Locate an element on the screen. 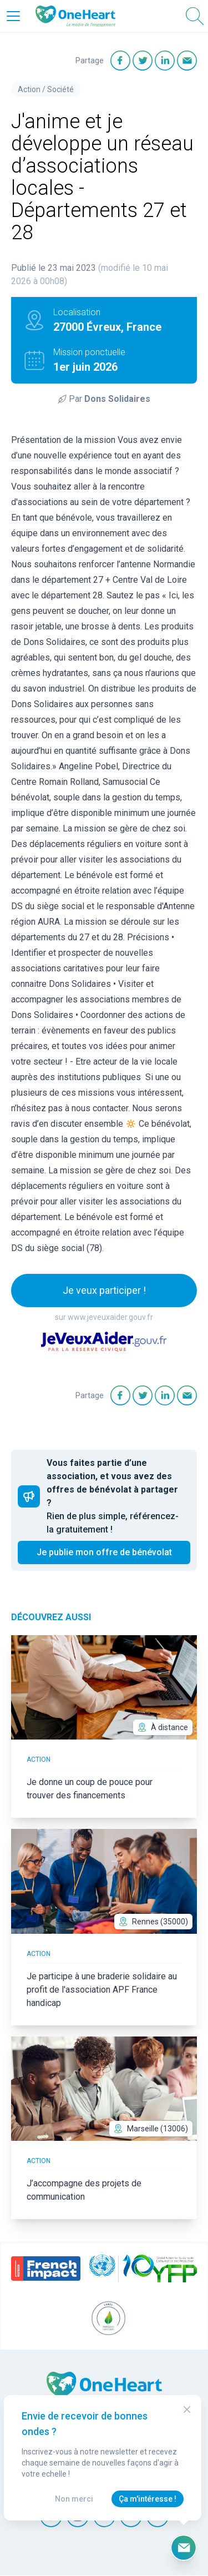  Je veux participer ! is located at coordinates (104, 1290).